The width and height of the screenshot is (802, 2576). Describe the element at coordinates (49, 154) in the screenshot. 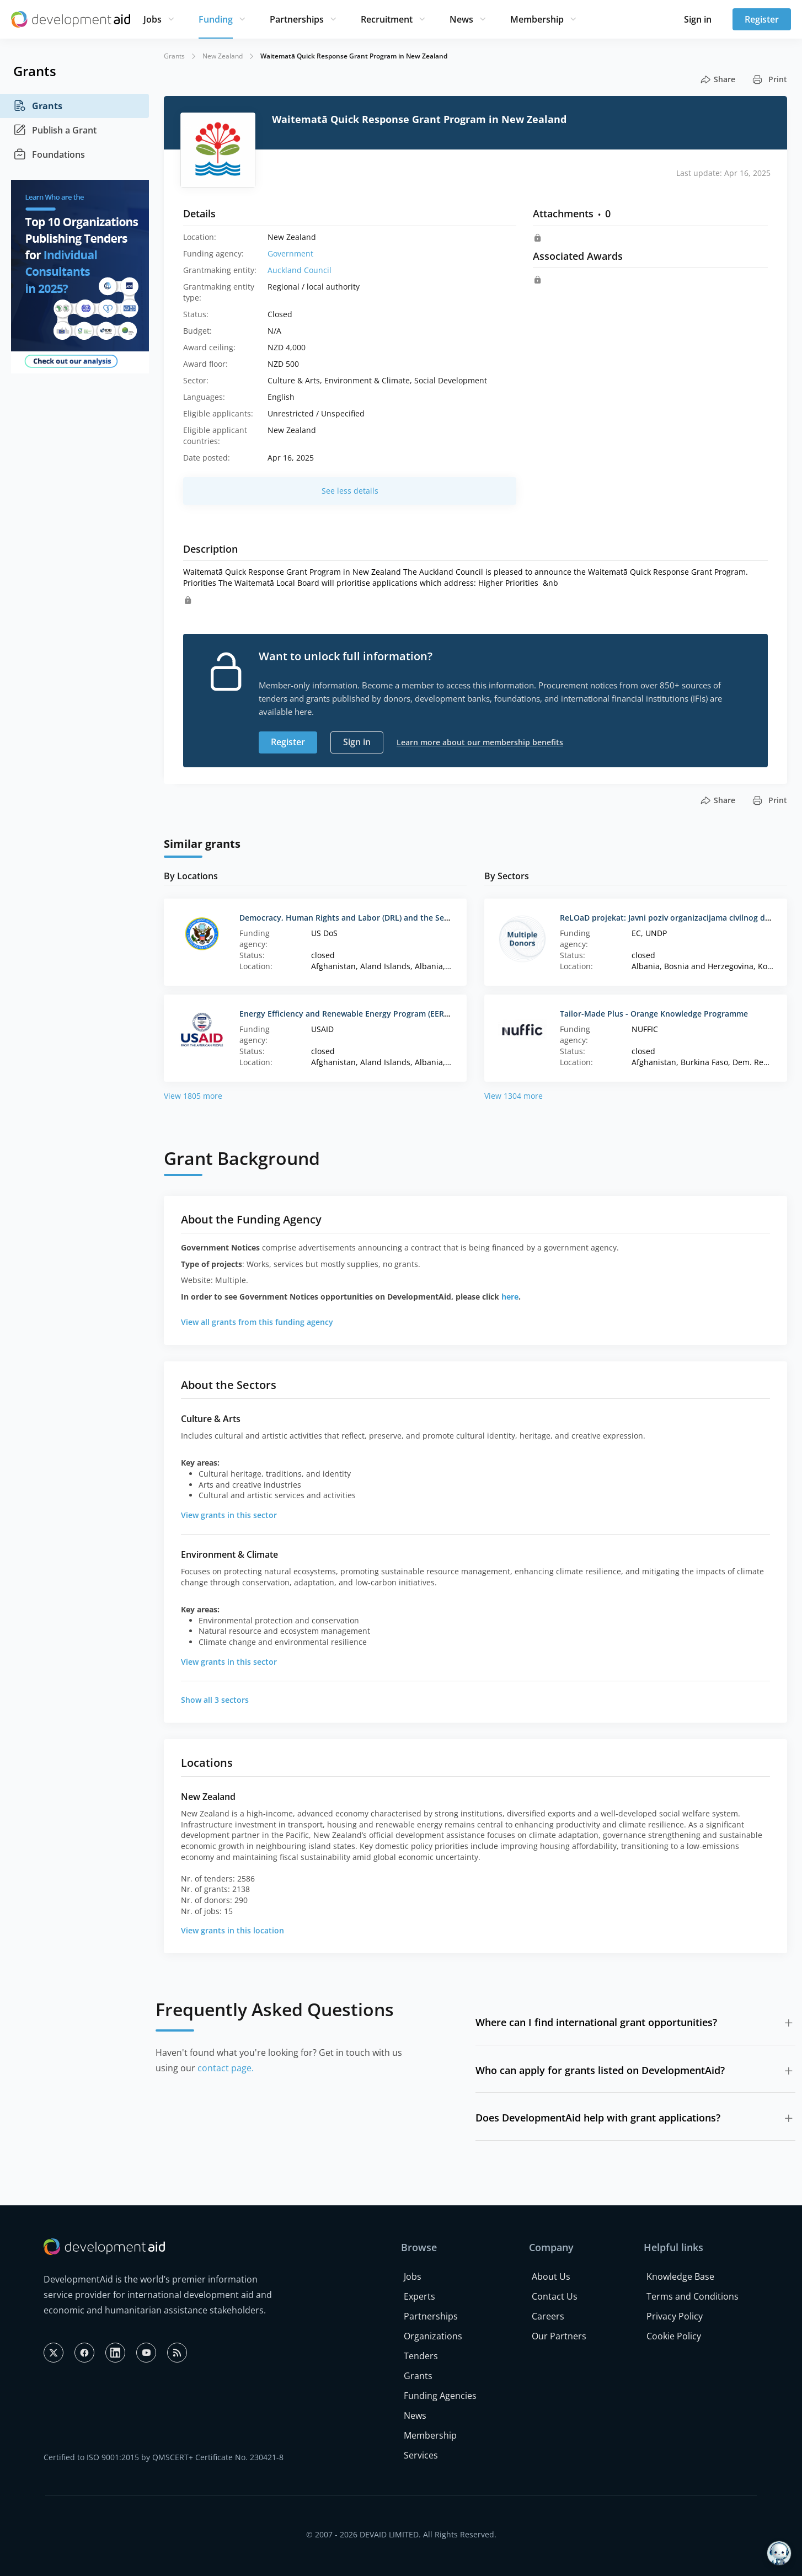

I see `Foundations` at that location.